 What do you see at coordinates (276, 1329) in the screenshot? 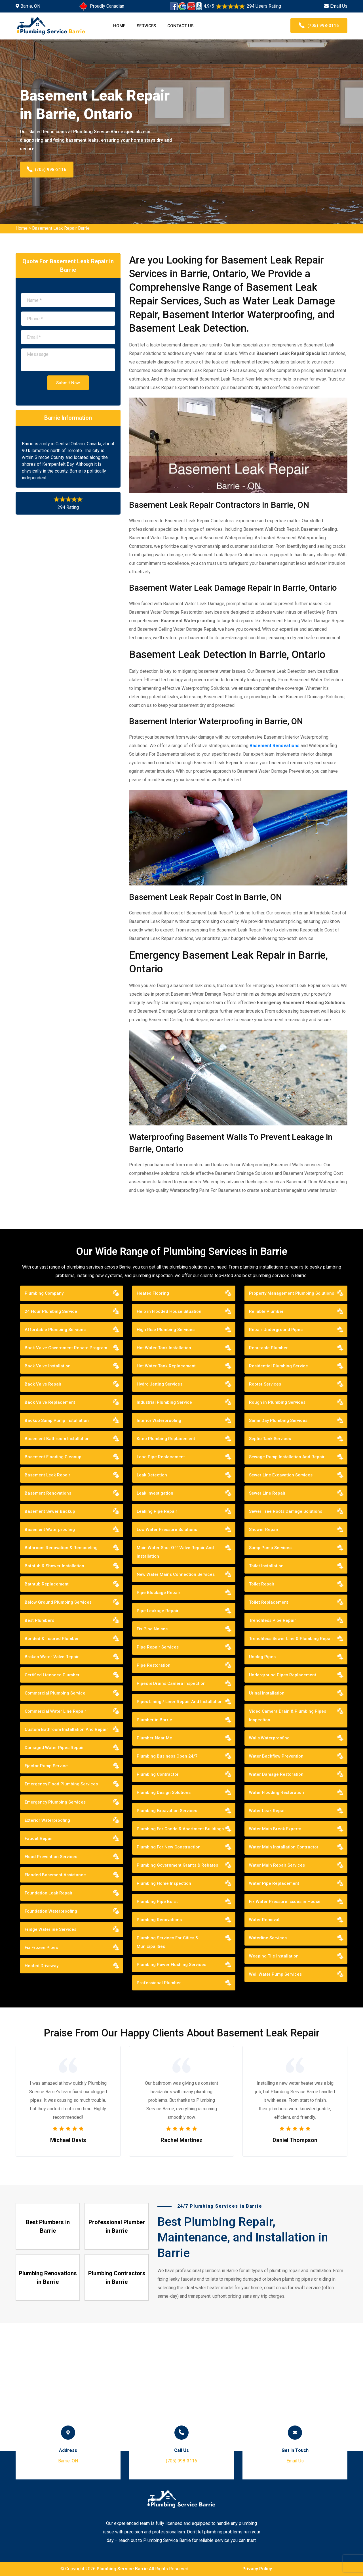
I see `Repair Underground Pipes` at bounding box center [276, 1329].